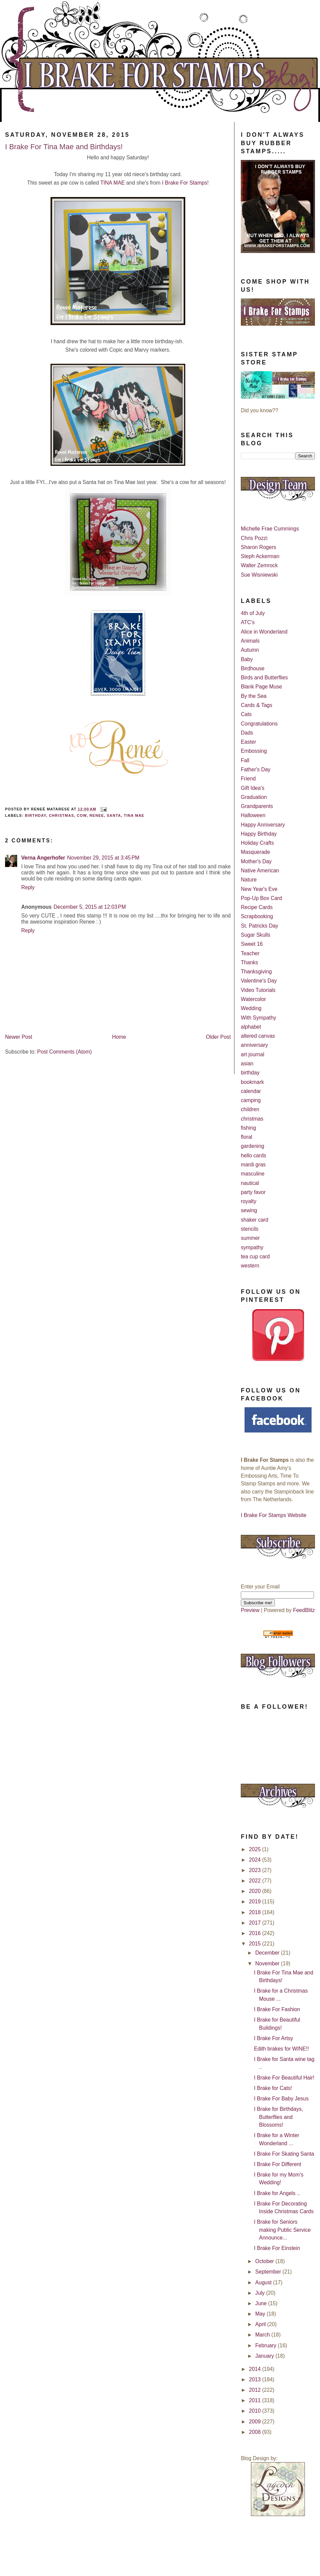  I want to click on Cats, so click(246, 714).